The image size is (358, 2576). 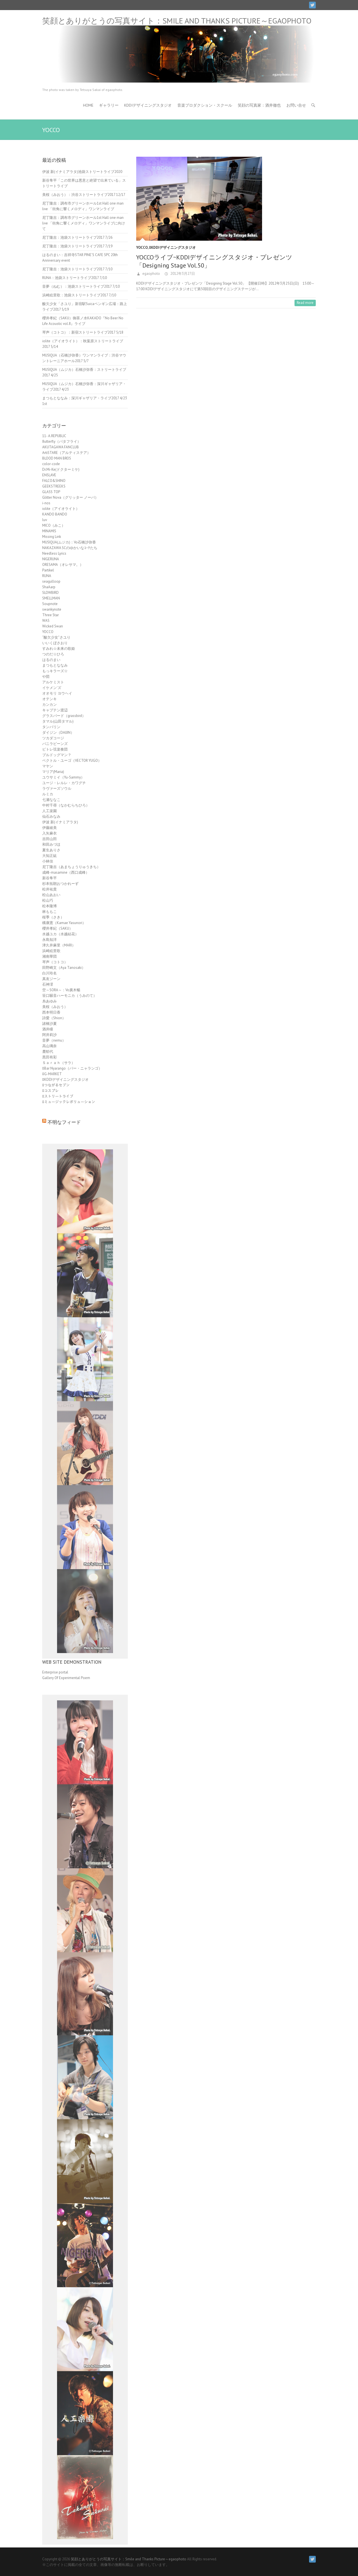 What do you see at coordinates (72, 1068) in the screenshot?
I see `ﾛBar Nyarango（バー・ニャランゴ）` at bounding box center [72, 1068].